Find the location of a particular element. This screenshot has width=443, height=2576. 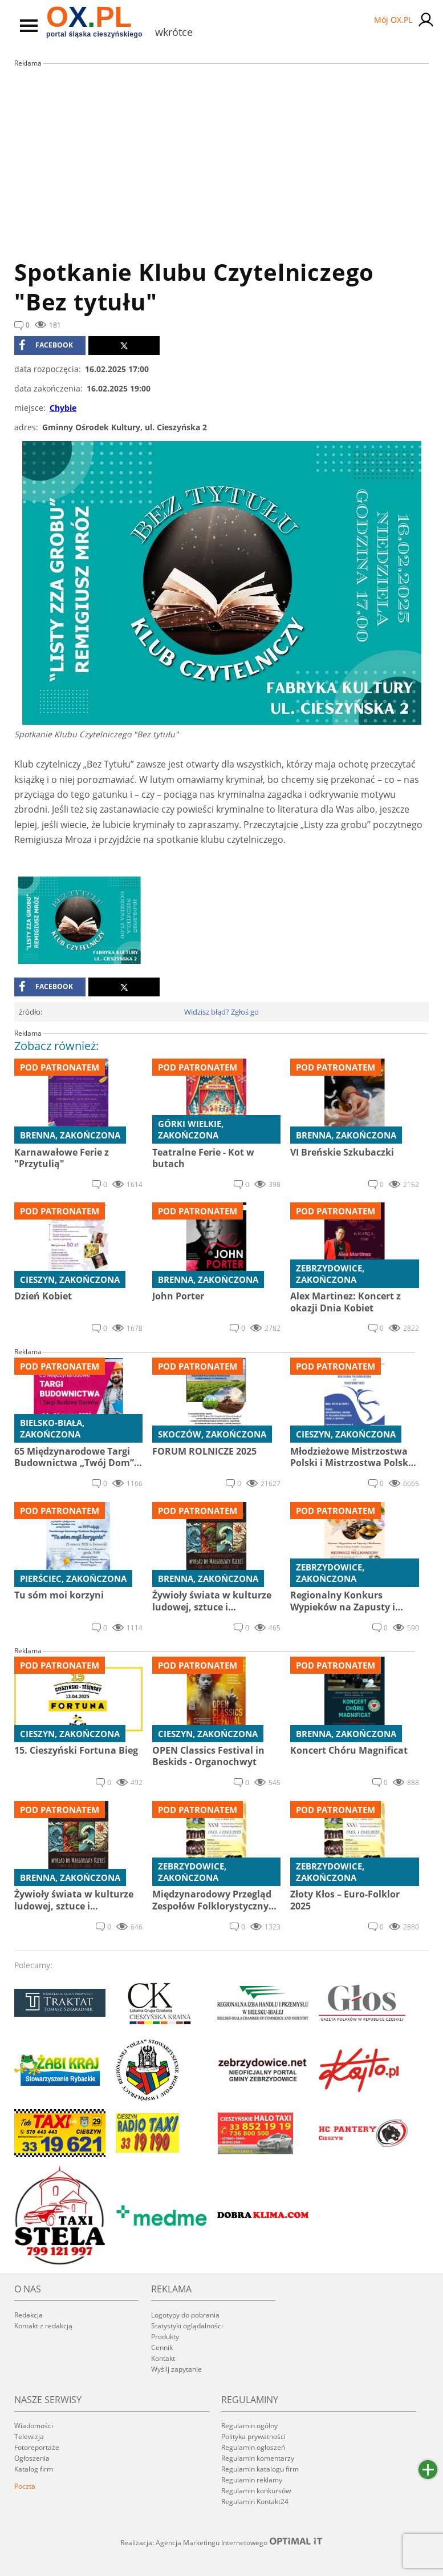

Wyślij zapytanie is located at coordinates (176, 2369).